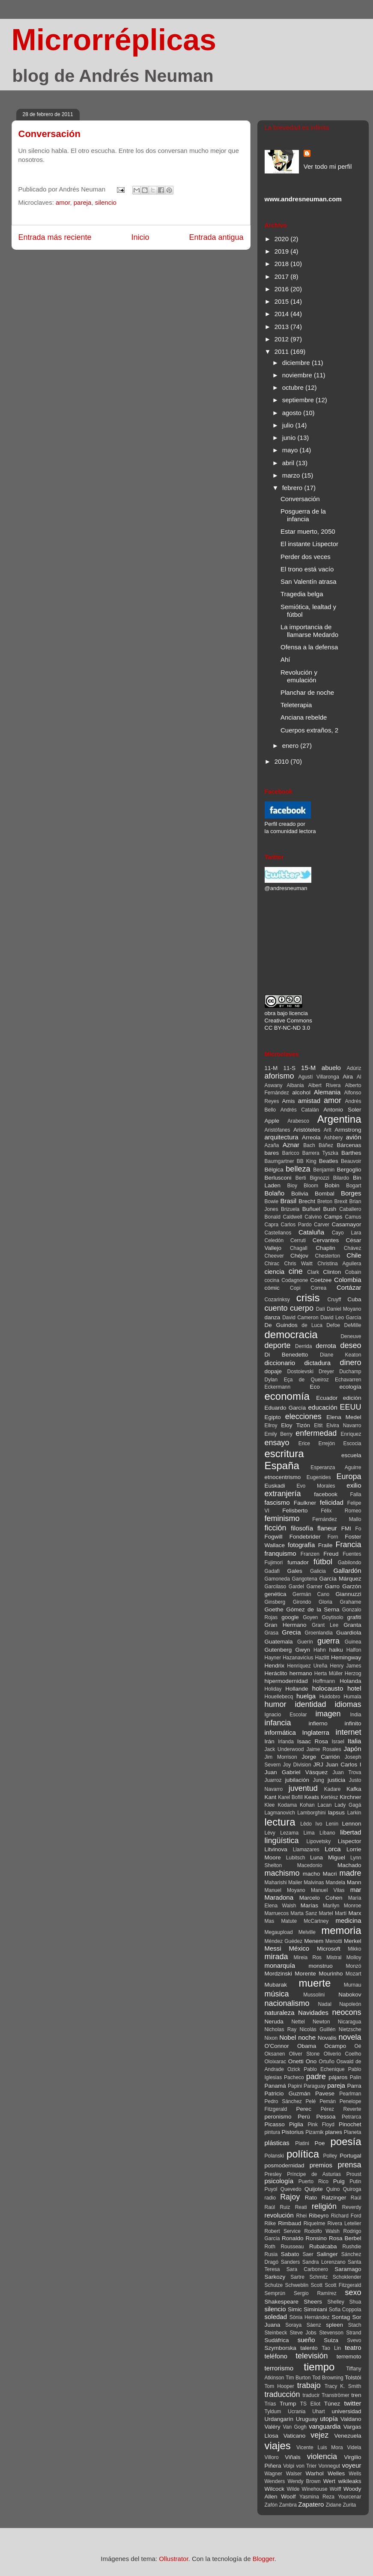  What do you see at coordinates (313, 2301) in the screenshot?
I see `Sheers` at bounding box center [313, 2301].